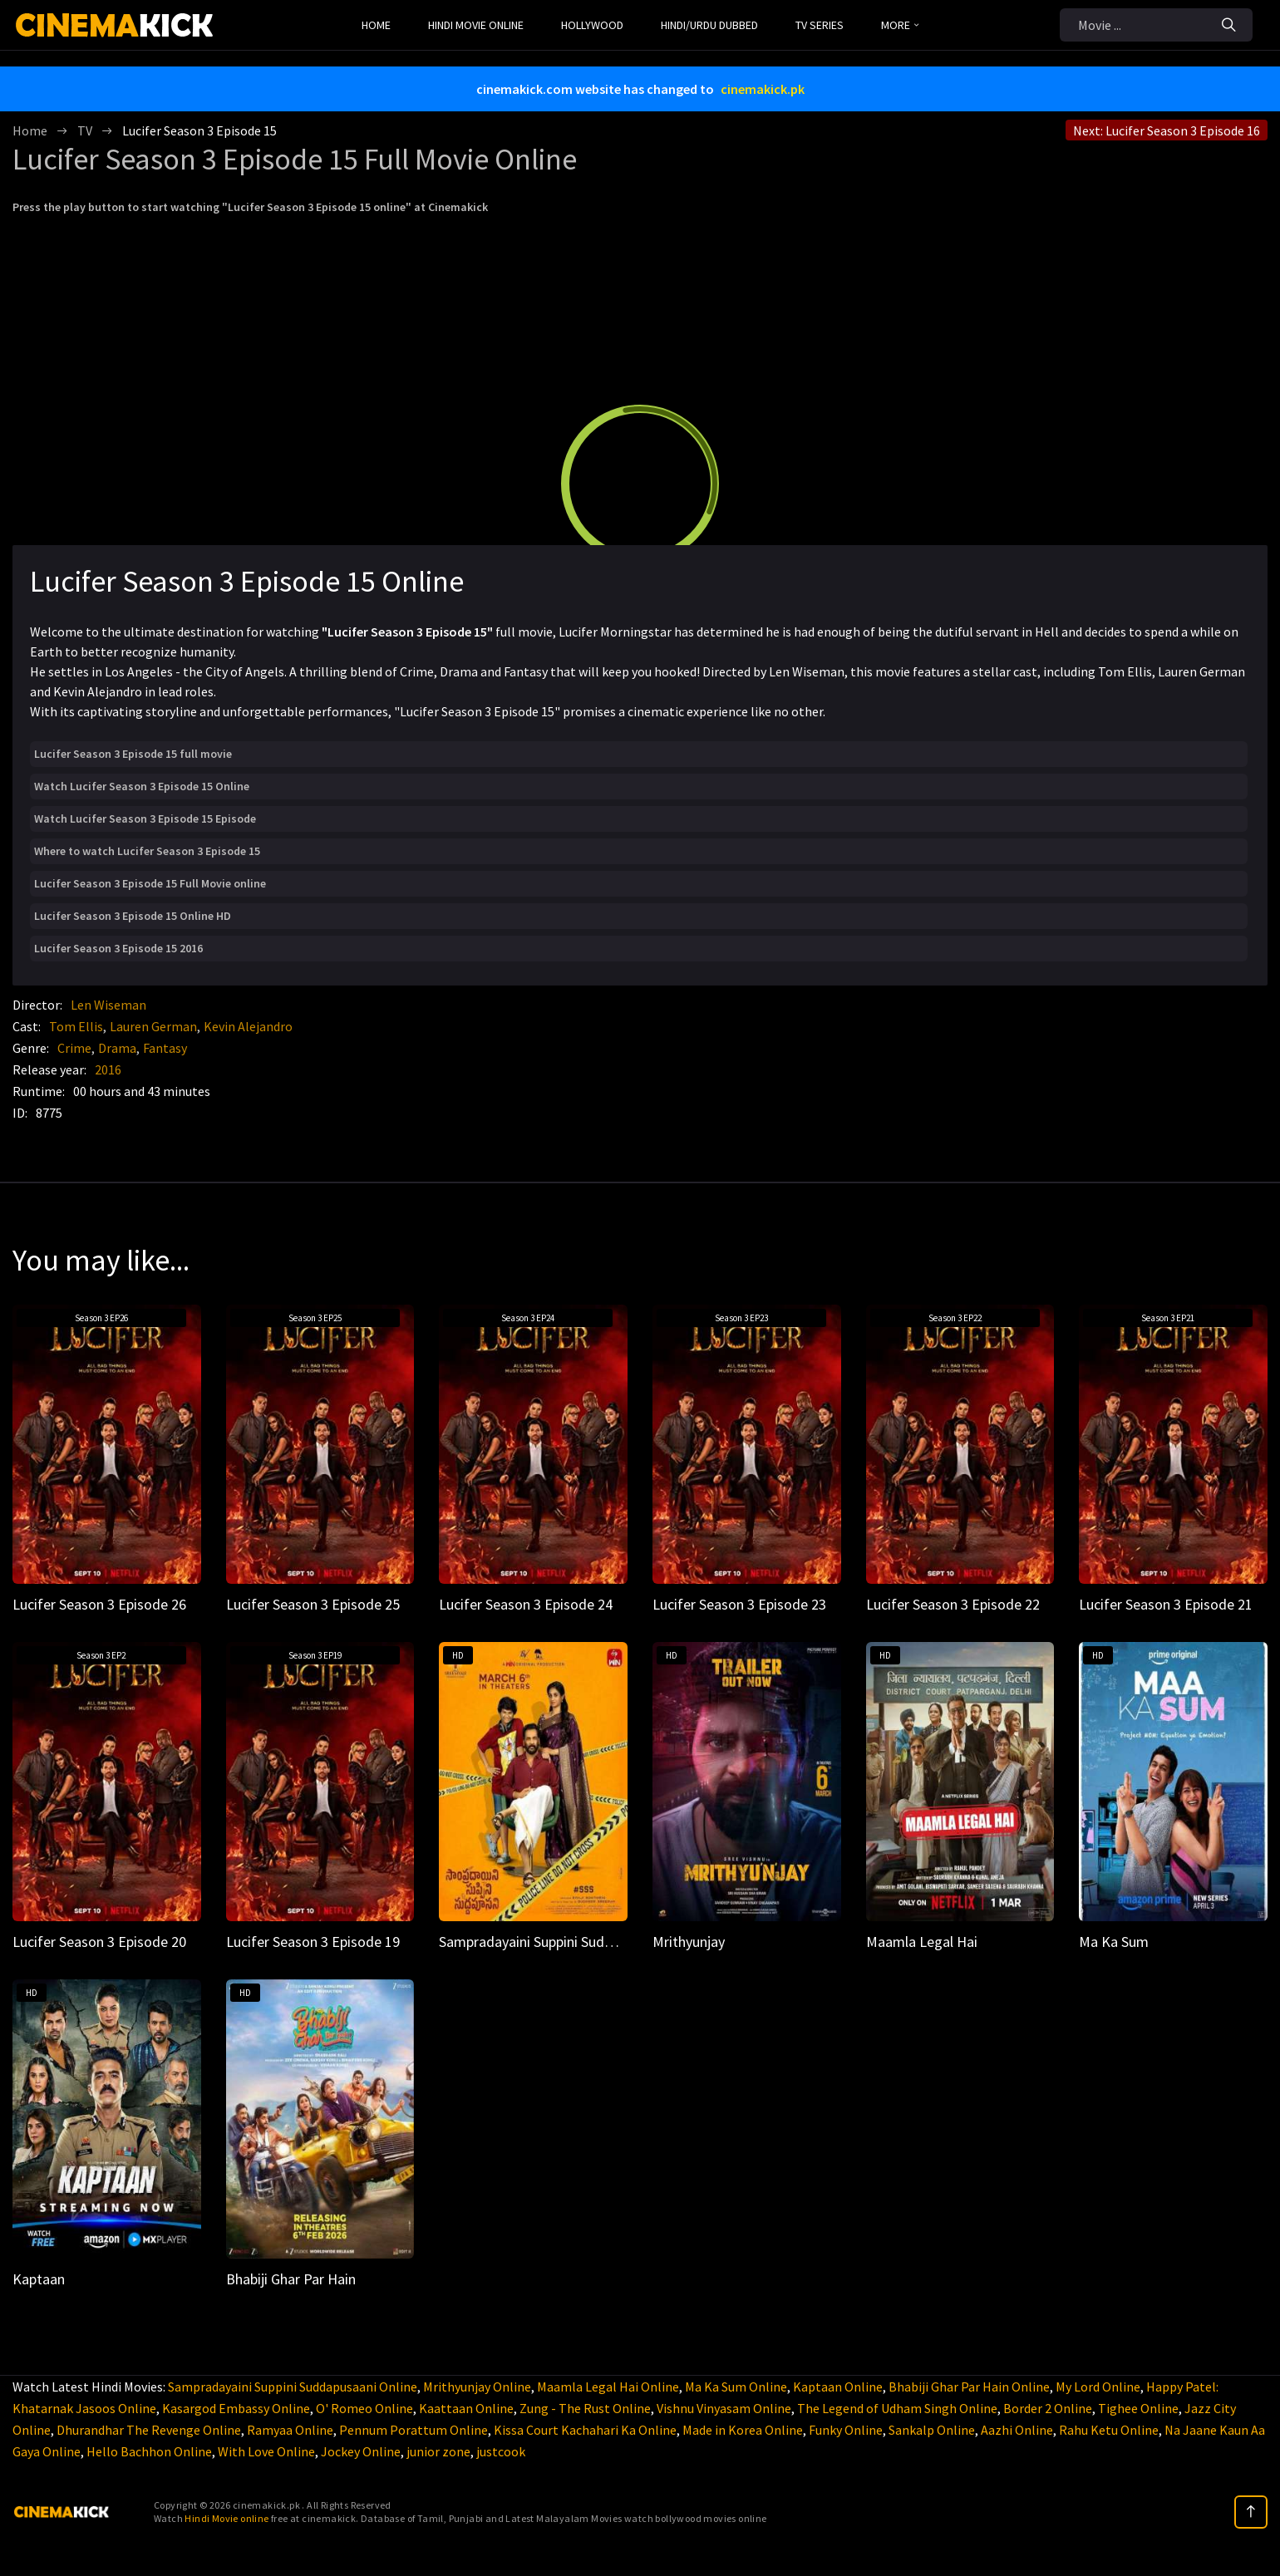  What do you see at coordinates (1166, 1604) in the screenshot?
I see `Lucifer Season 3 Episode 21` at bounding box center [1166, 1604].